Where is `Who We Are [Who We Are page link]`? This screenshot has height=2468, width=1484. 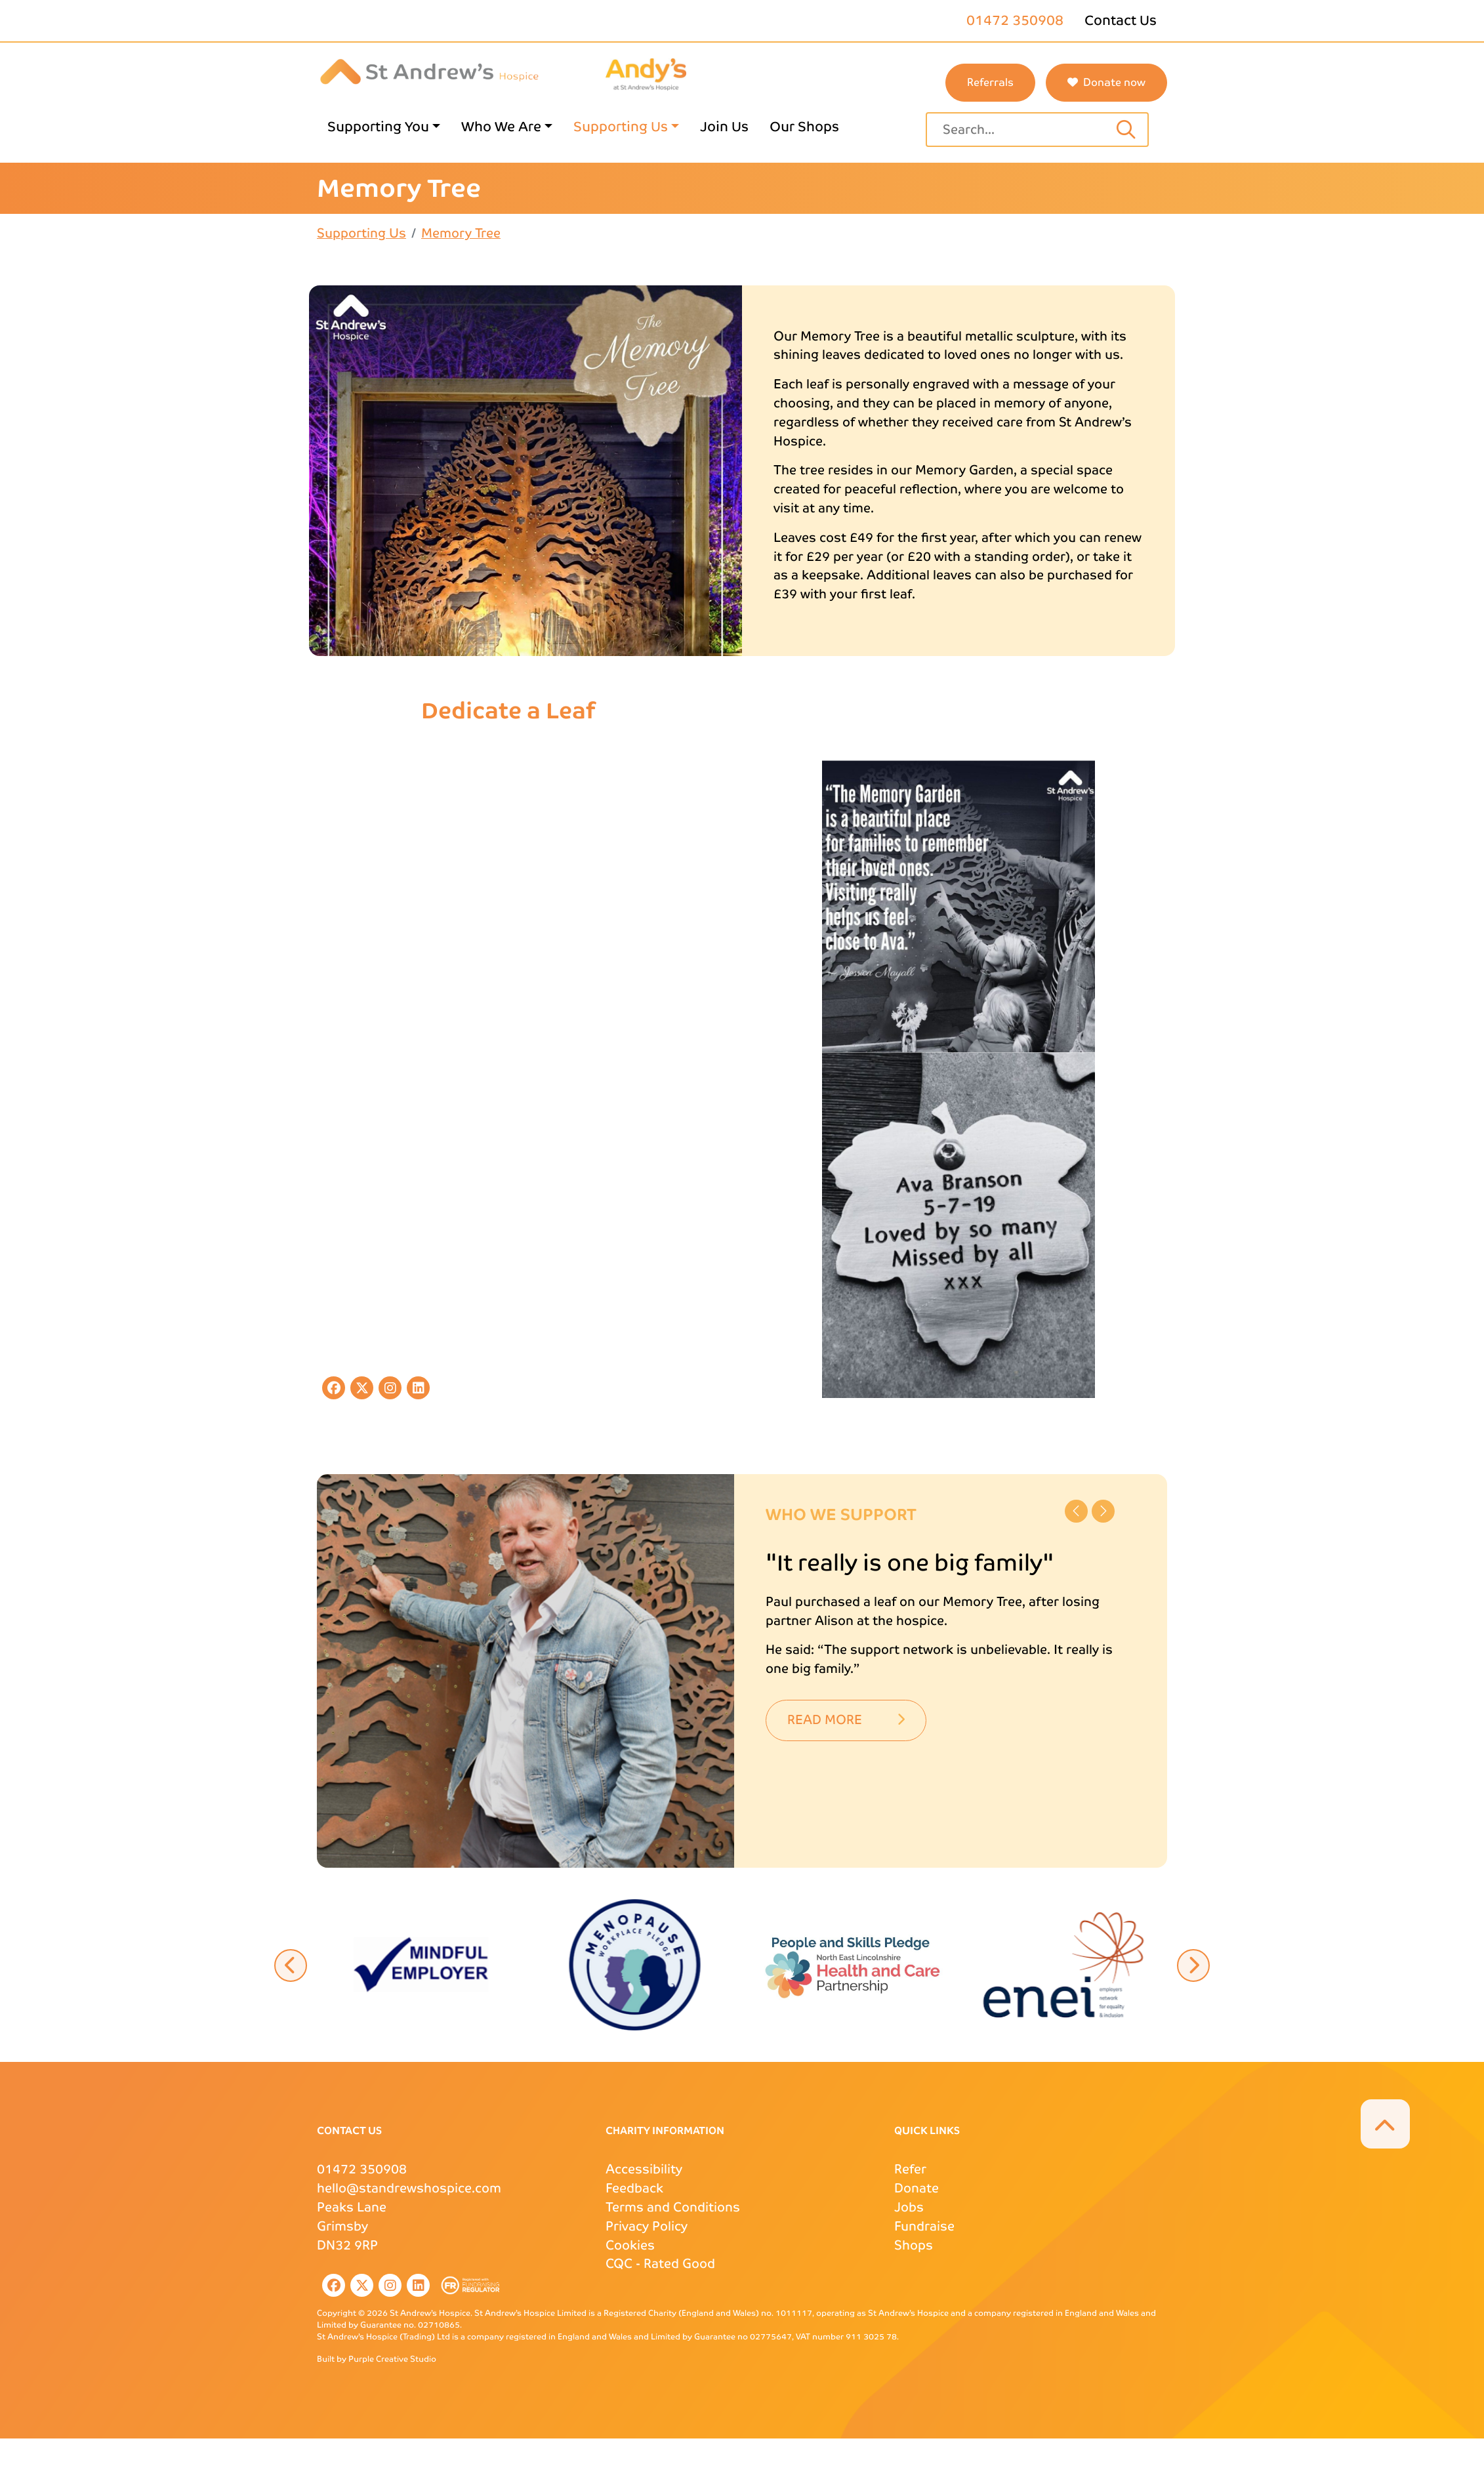
Who We Are [Who We Are page link] is located at coordinates (501, 126).